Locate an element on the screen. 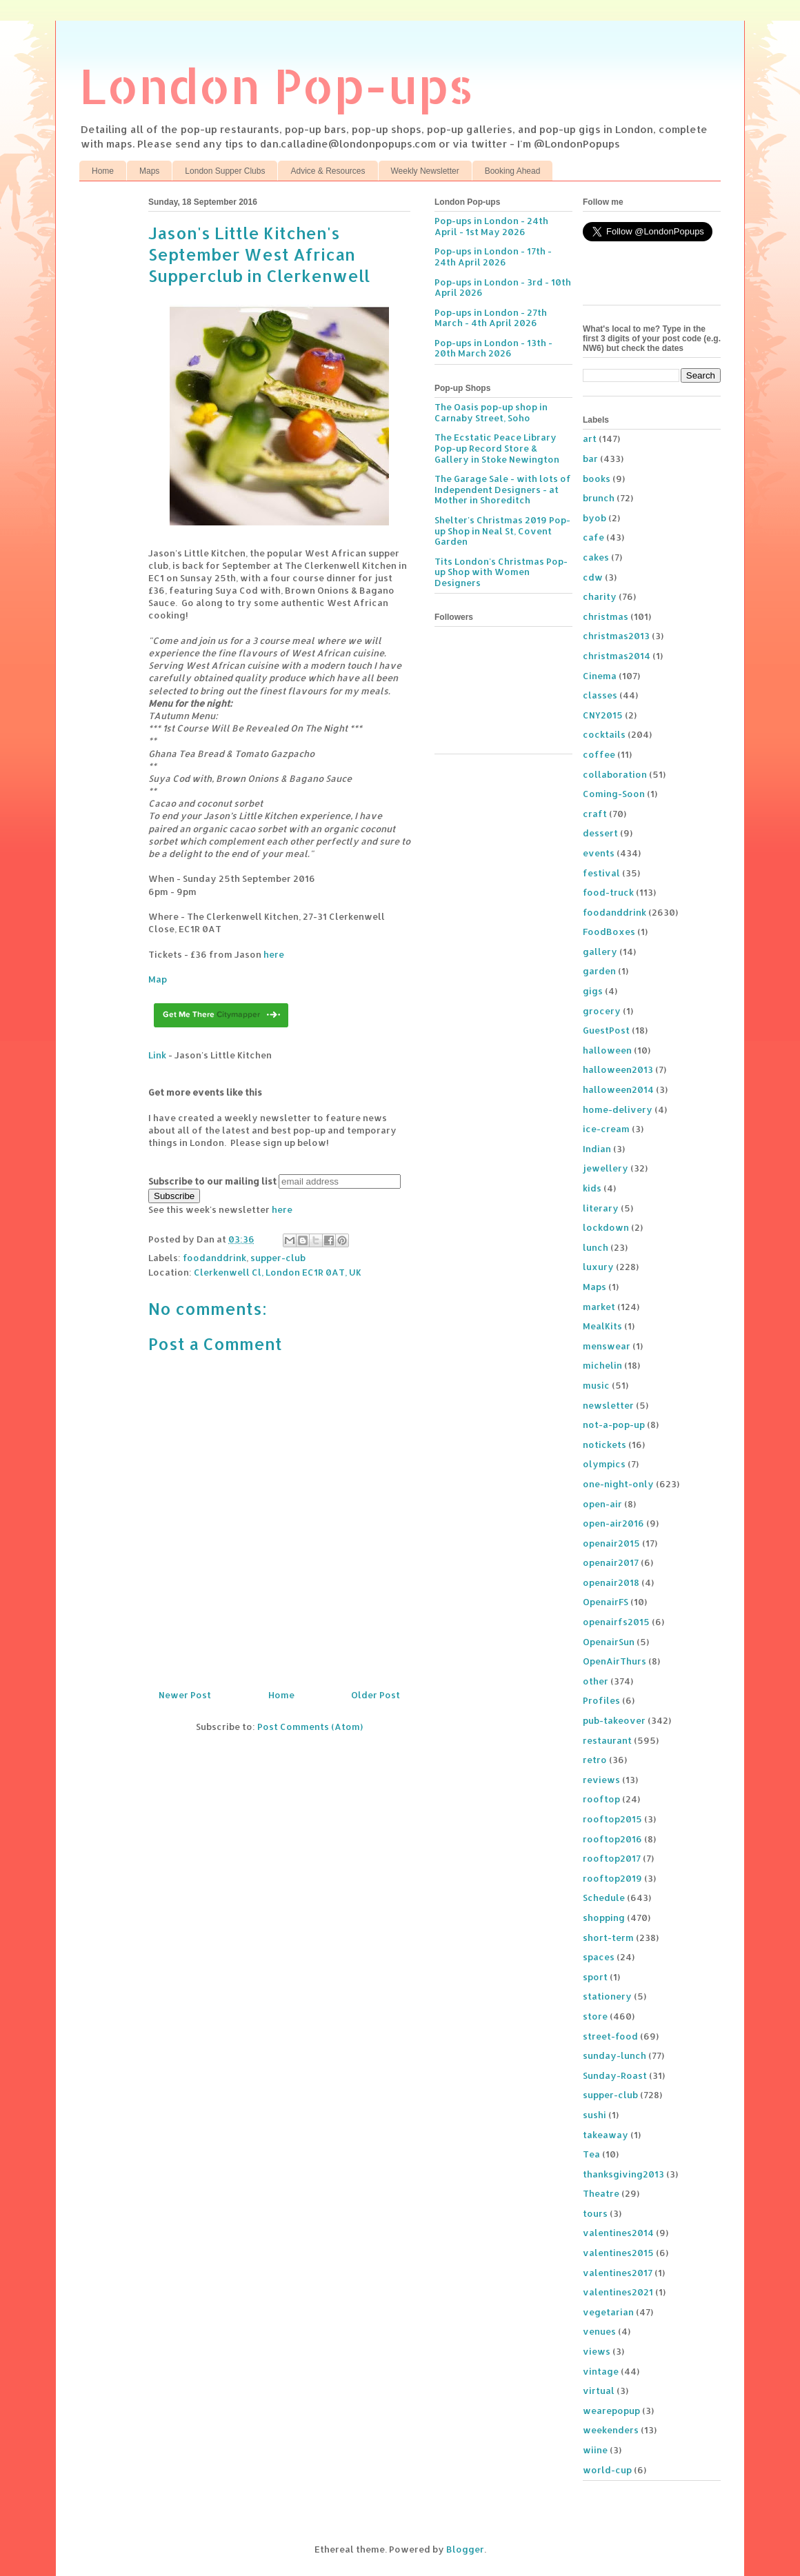 The width and height of the screenshot is (800, 2576). Pop-ups in London - 3rd - 10th April 2026 is located at coordinates (502, 287).